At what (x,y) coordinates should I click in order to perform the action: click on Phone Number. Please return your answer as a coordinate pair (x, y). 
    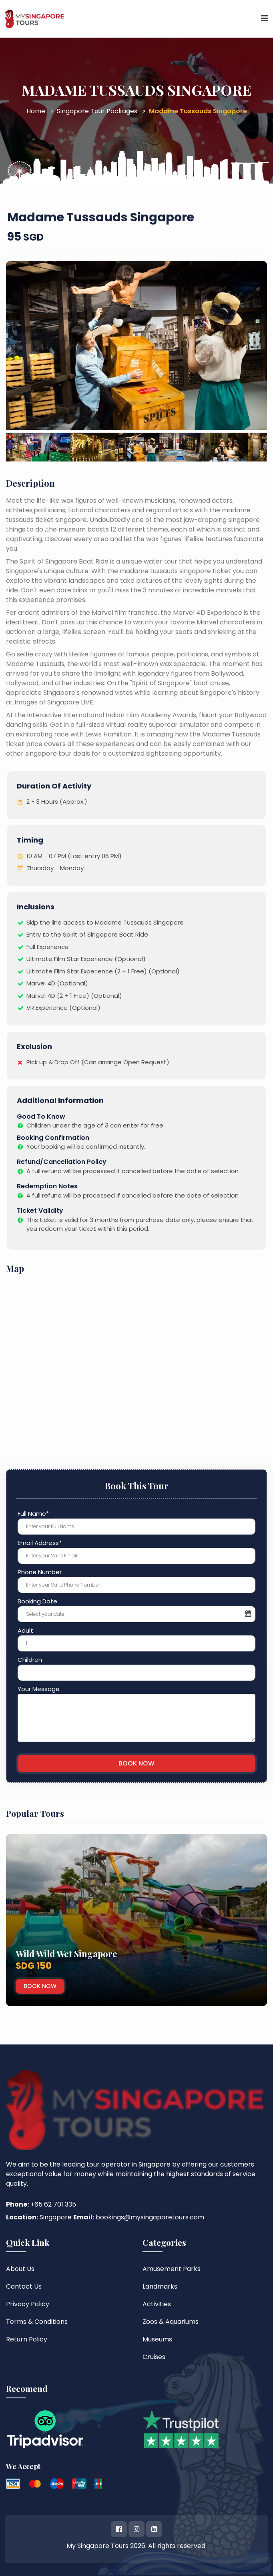
    Looking at the image, I should click on (40, 1572).